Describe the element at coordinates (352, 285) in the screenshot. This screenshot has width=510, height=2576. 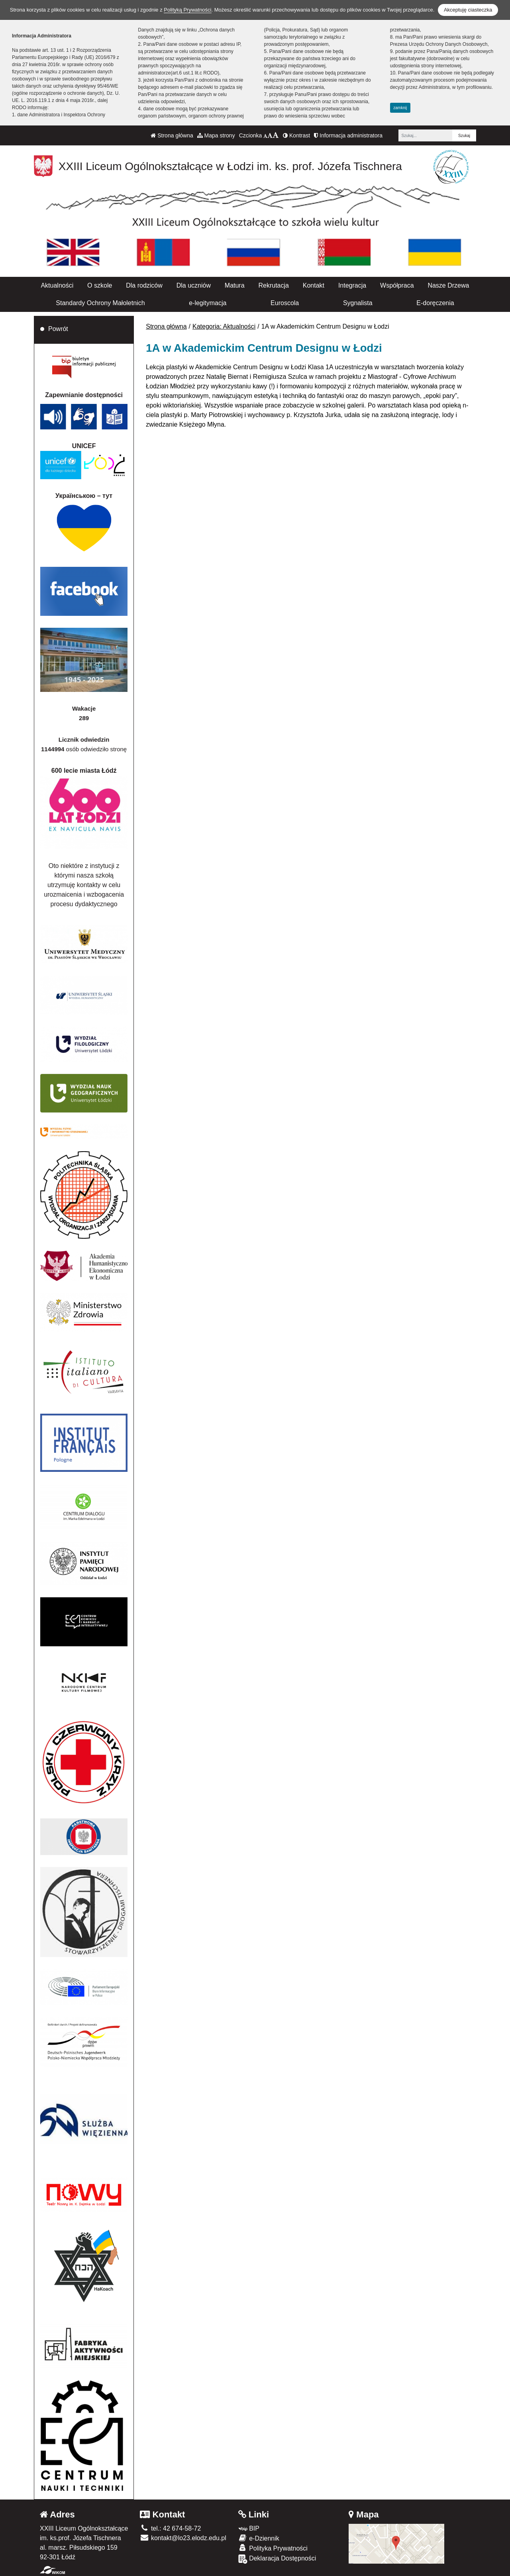
I see `Integracja` at that location.